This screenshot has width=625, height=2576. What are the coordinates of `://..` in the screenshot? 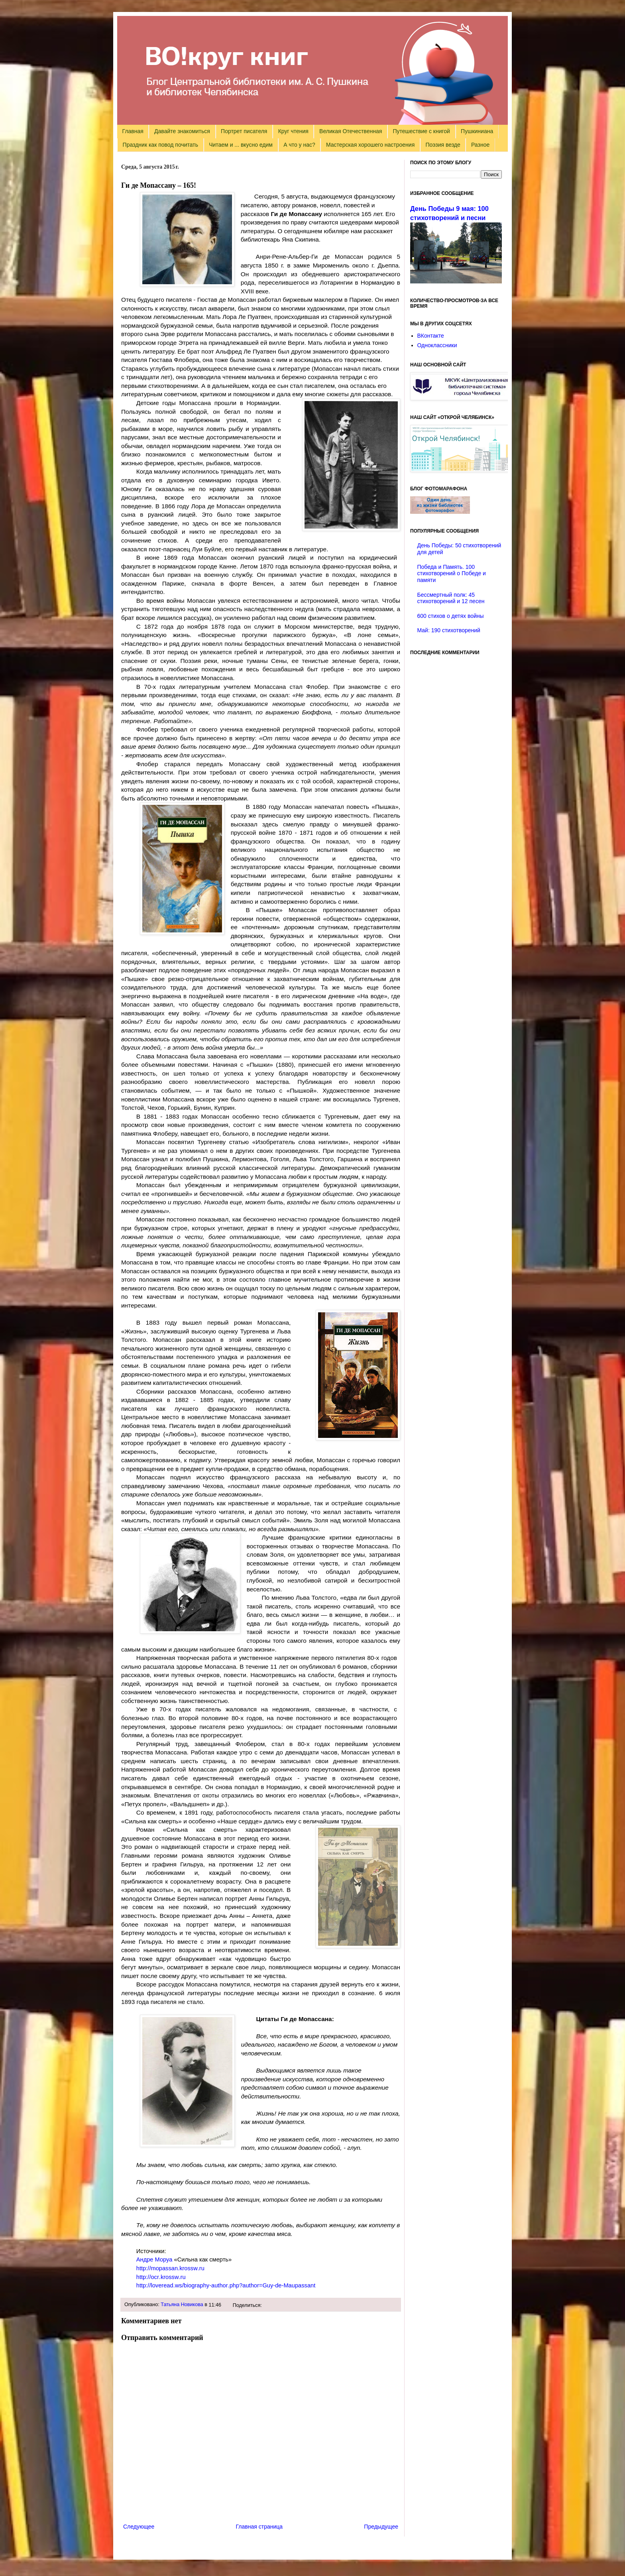 It's located at (170, 2268).